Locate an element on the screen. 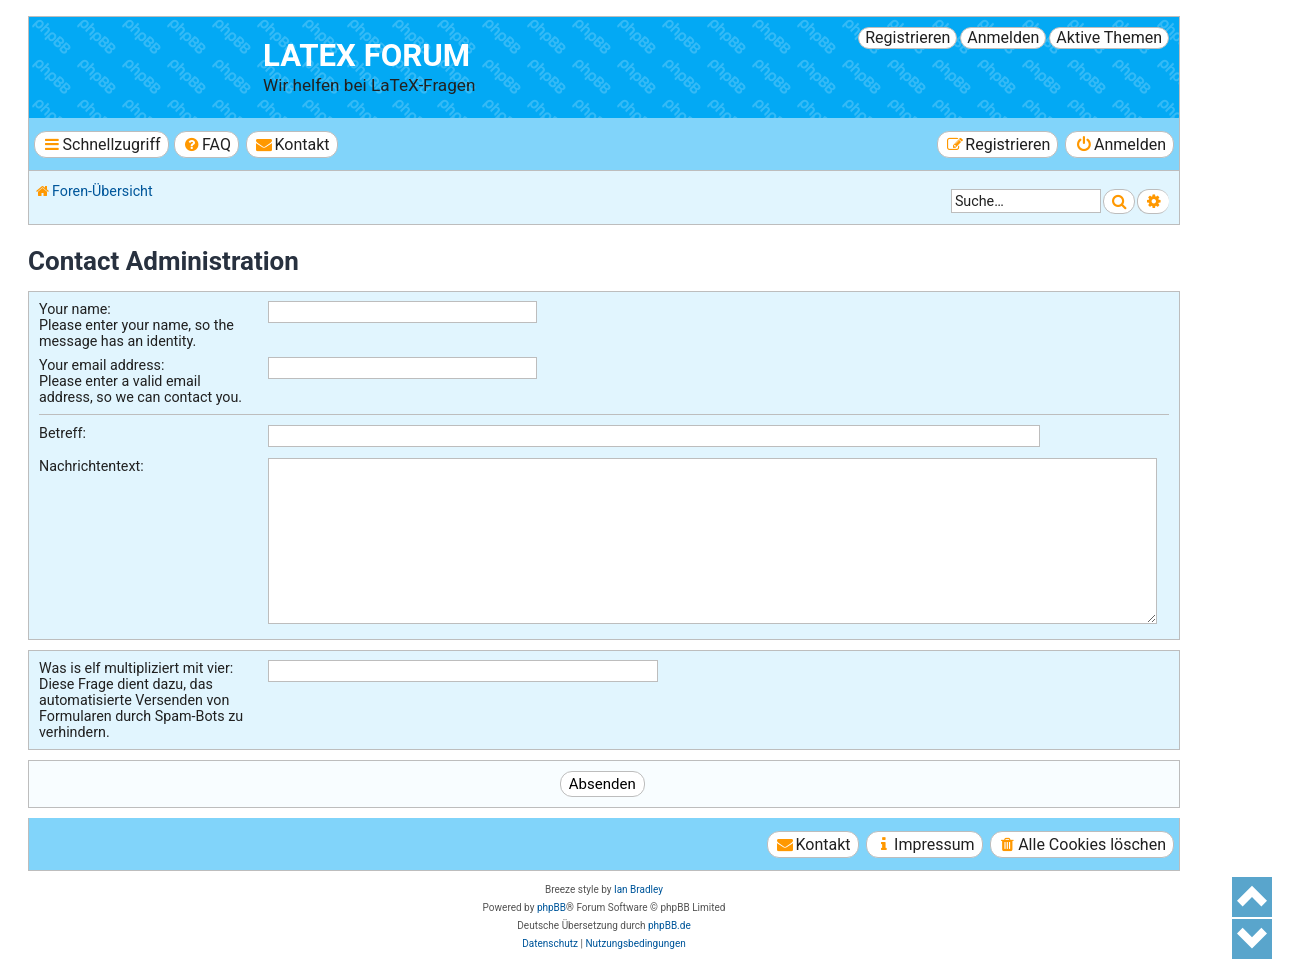 The width and height of the screenshot is (1292, 979). phpBB.de is located at coordinates (669, 925).